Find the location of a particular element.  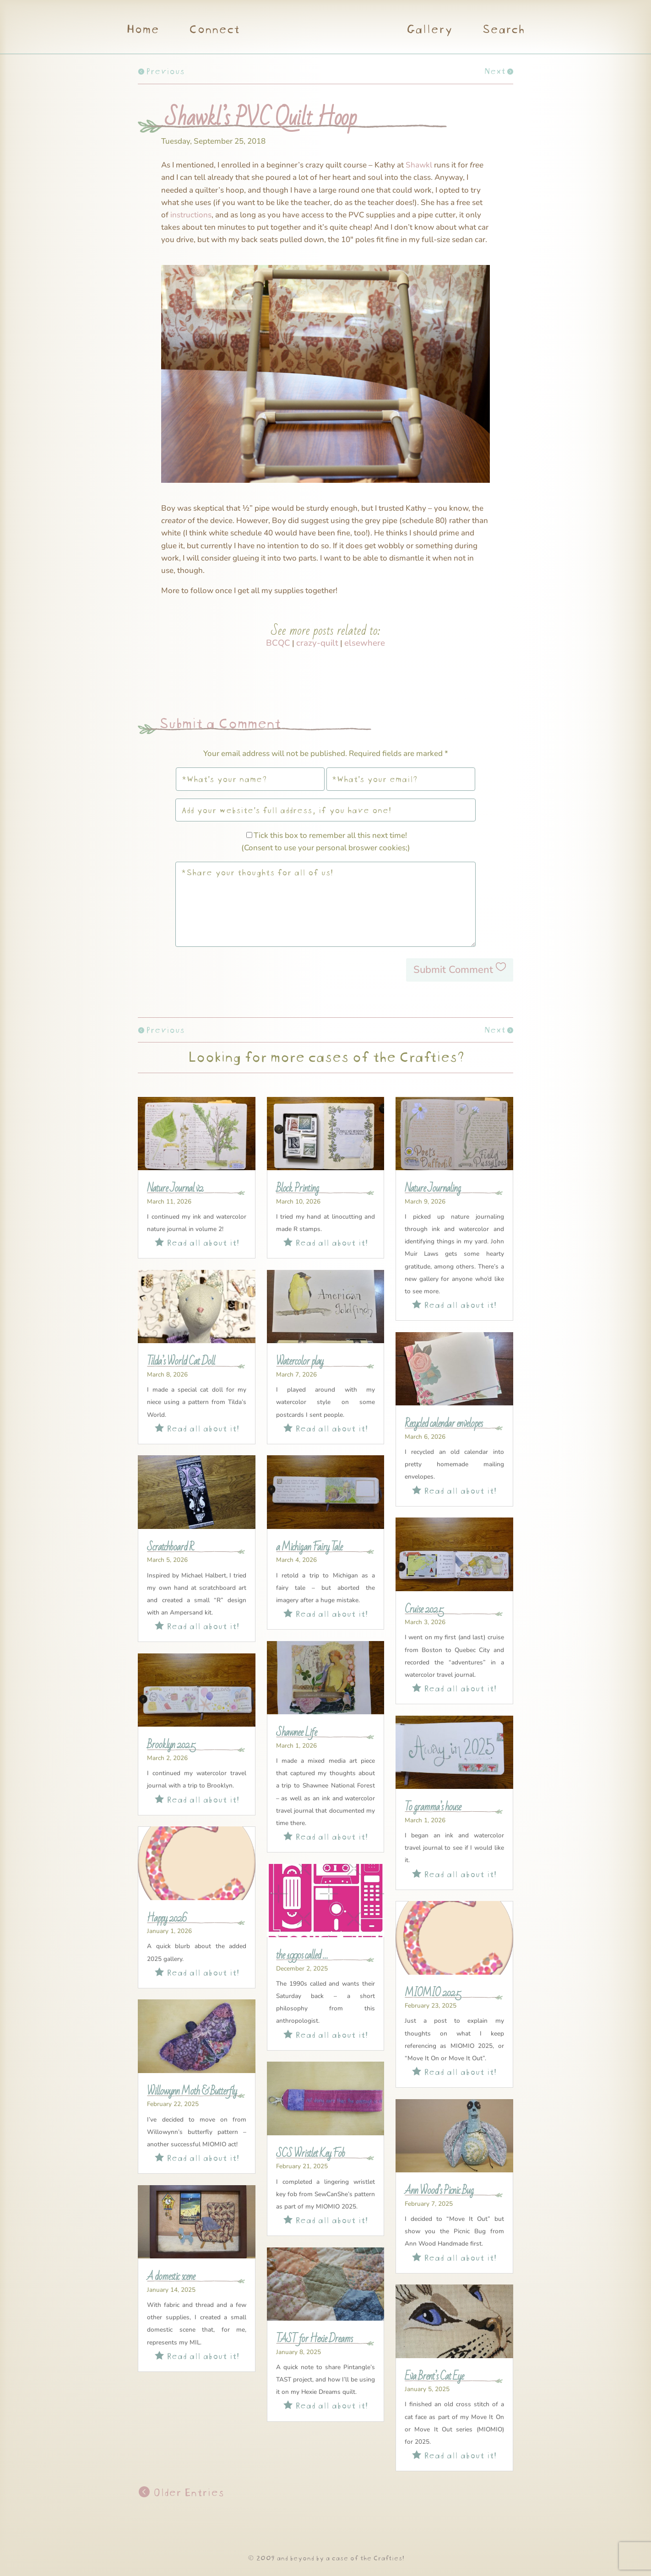

Cruise 2025 is located at coordinates (424, 1609).